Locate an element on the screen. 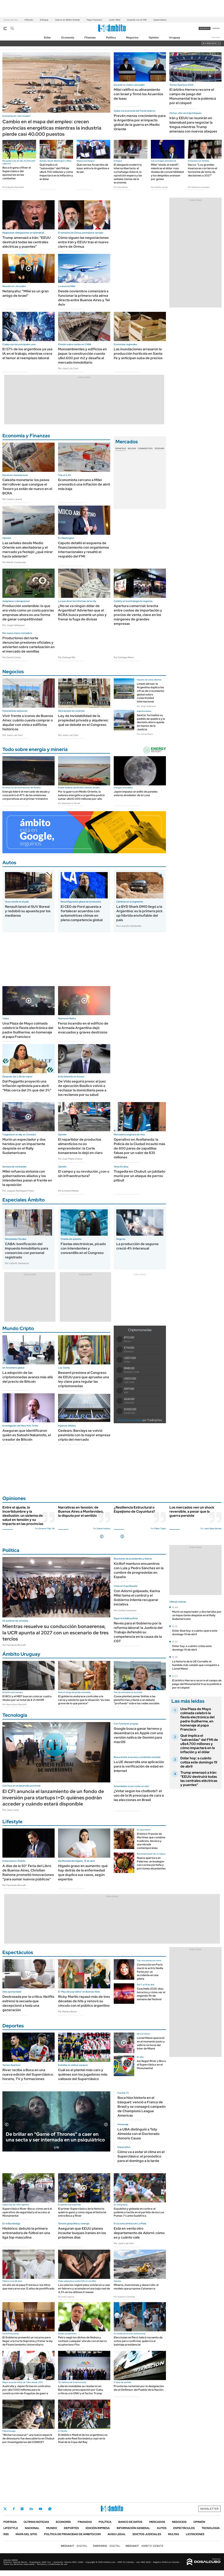  Superclásico River-Boca: cómo será el operativo de seguridad y el acceso al Monumental is located at coordinates (27, 2212).